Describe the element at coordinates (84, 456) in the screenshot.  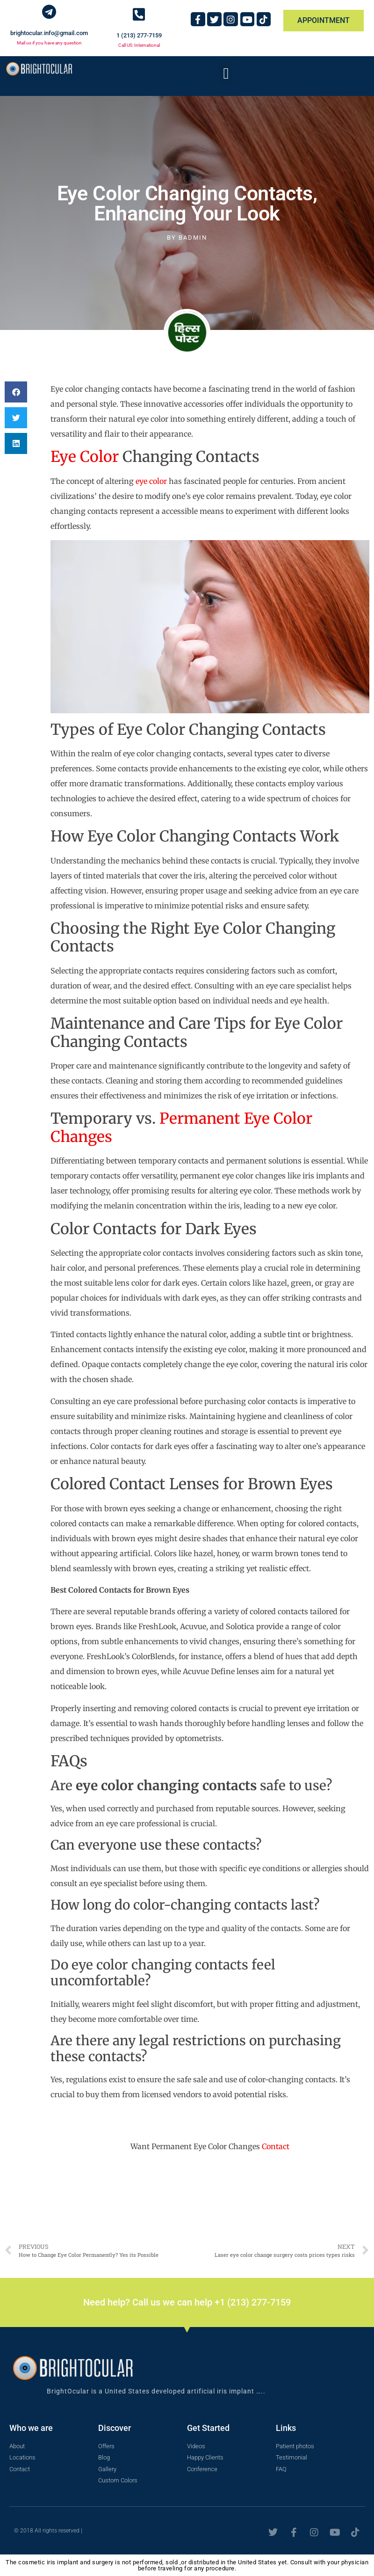
I see `Eye Color` at that location.